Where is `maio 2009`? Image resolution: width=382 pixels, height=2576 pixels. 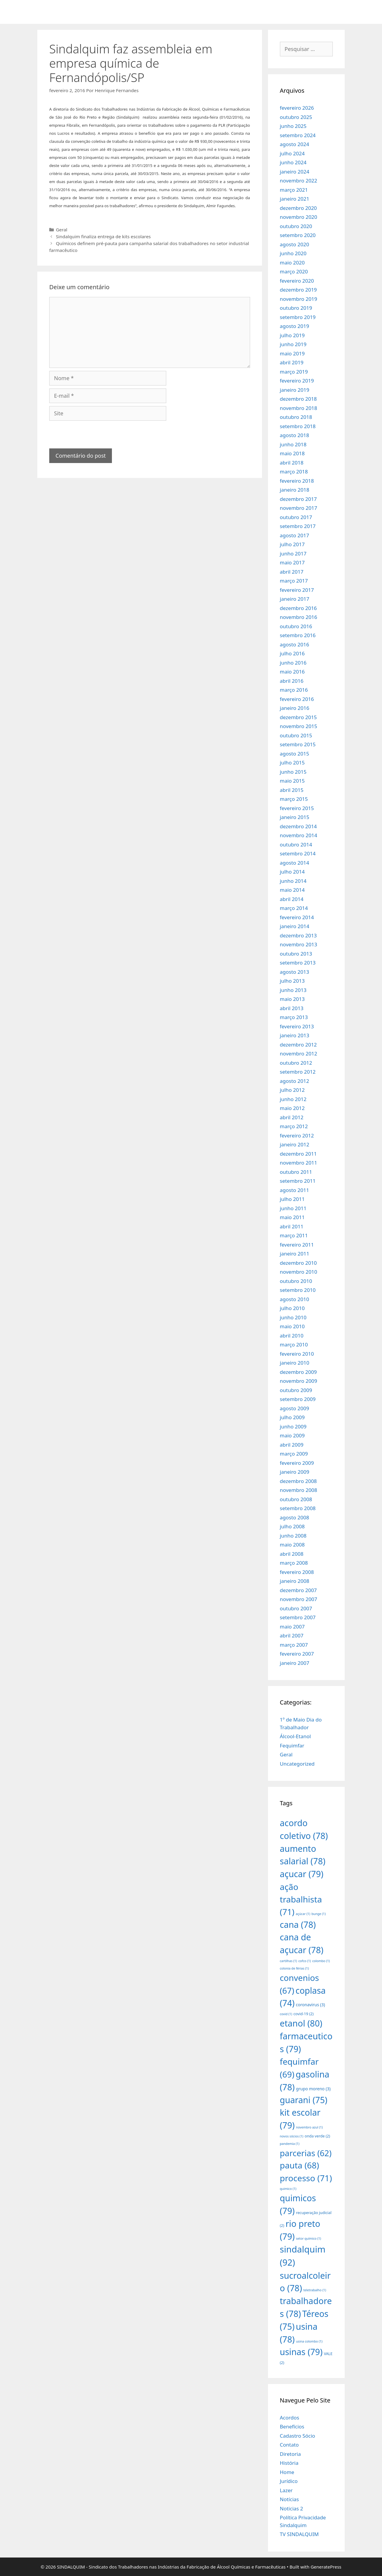 maio 2009 is located at coordinates (292, 1435).